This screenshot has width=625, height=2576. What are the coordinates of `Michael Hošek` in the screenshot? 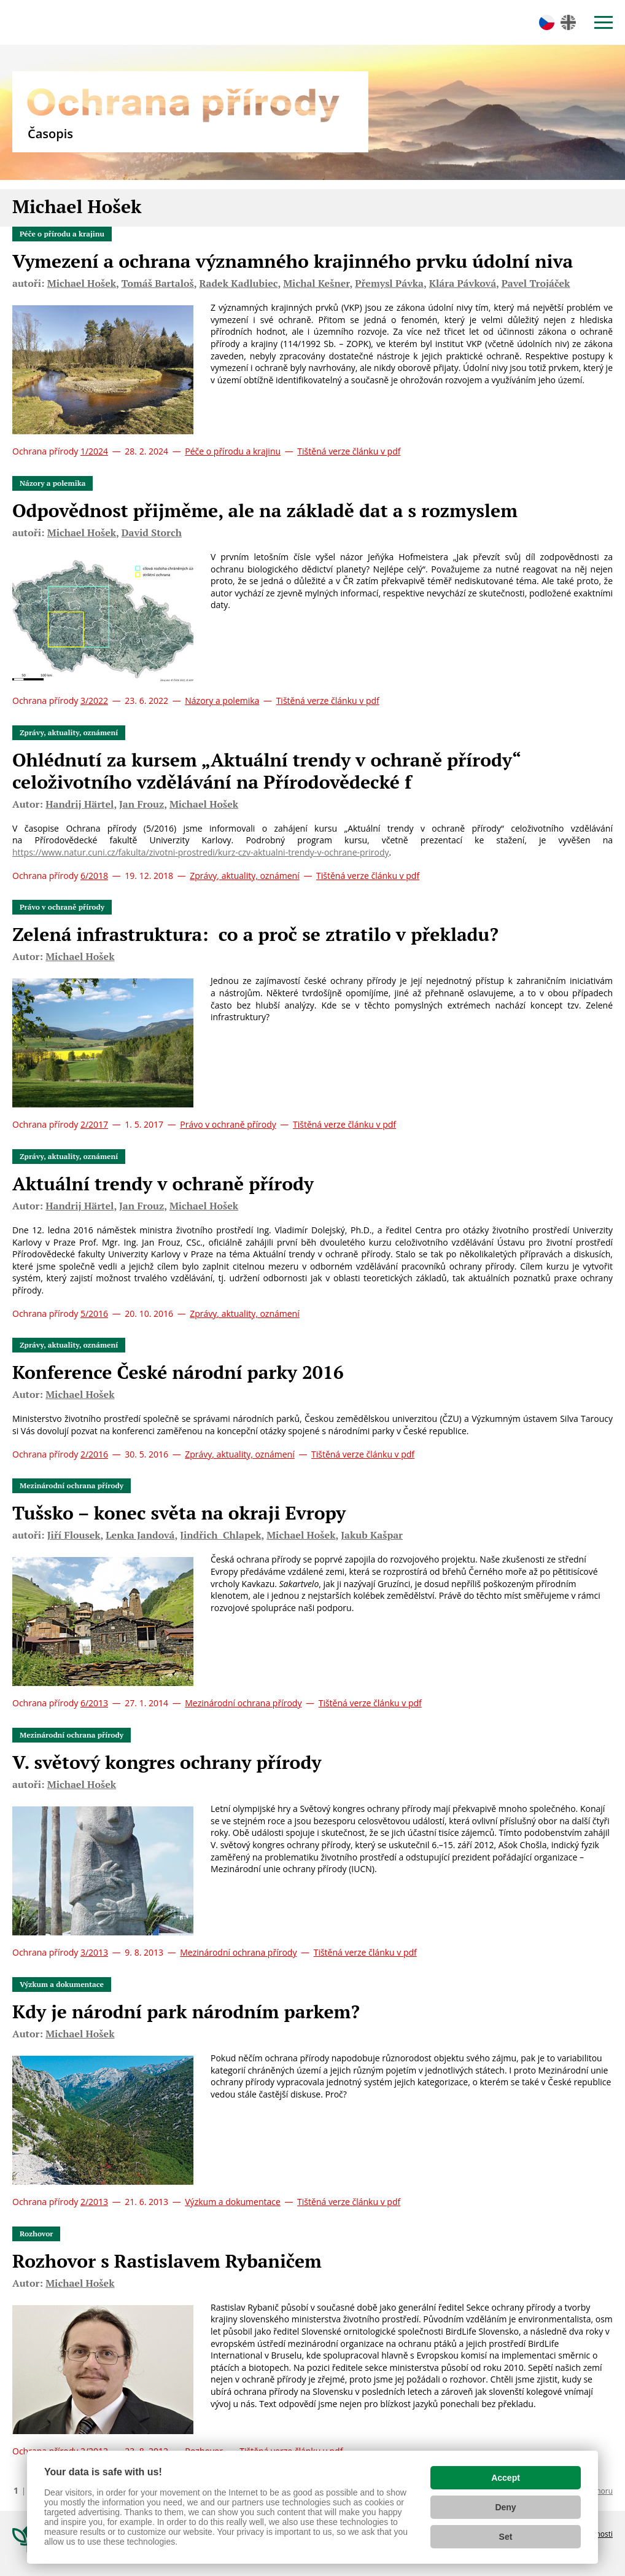 It's located at (81, 283).